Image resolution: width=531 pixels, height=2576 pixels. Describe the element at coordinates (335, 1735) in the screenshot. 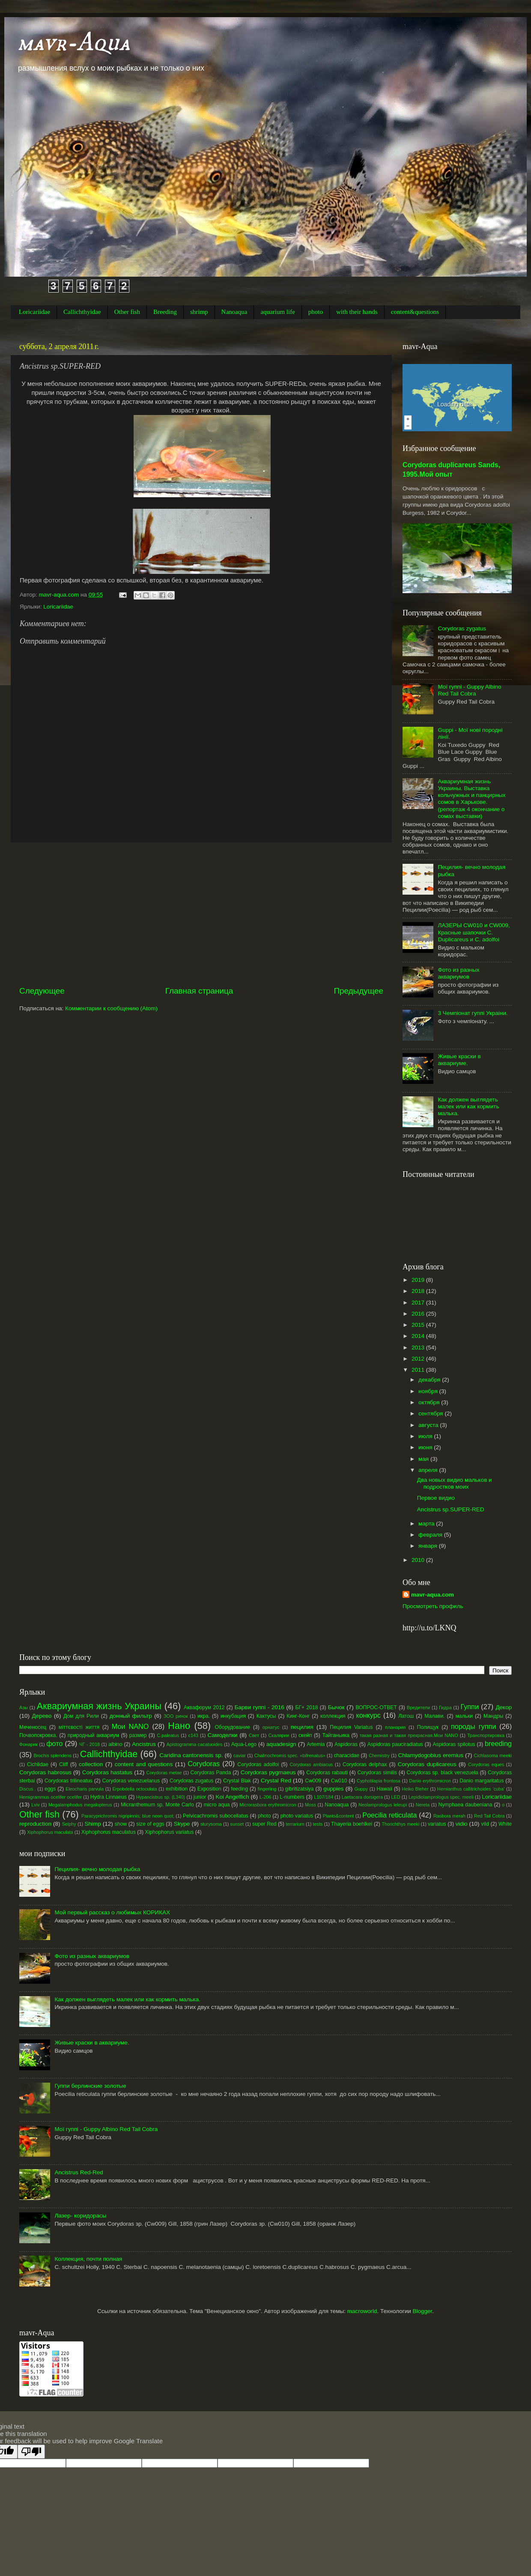

I see `Тайганьика` at that location.